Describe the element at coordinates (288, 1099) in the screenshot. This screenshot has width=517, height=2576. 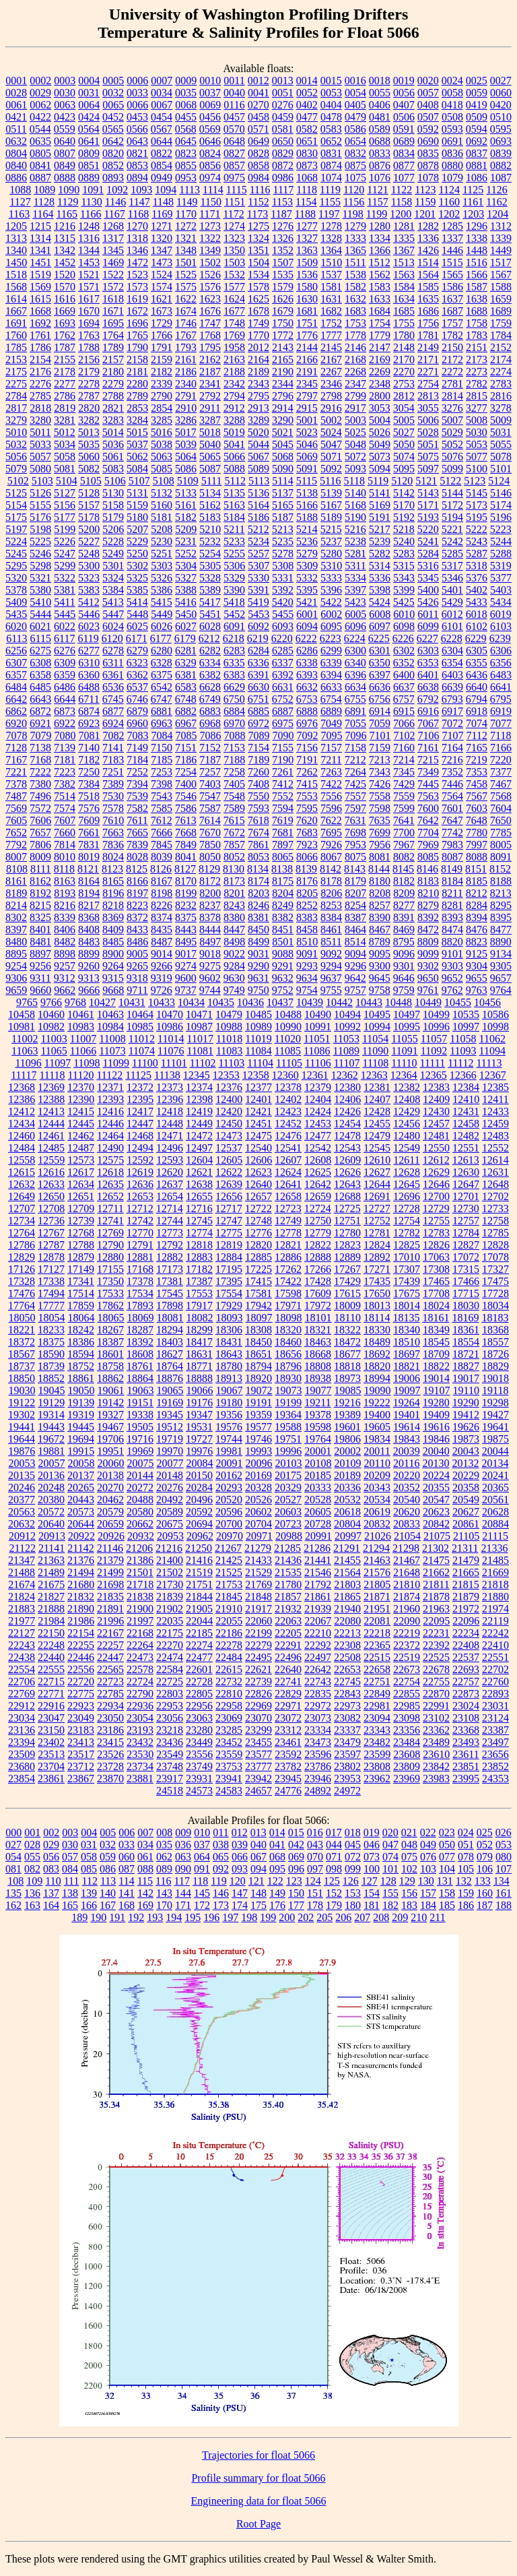
I see `12402` at that location.